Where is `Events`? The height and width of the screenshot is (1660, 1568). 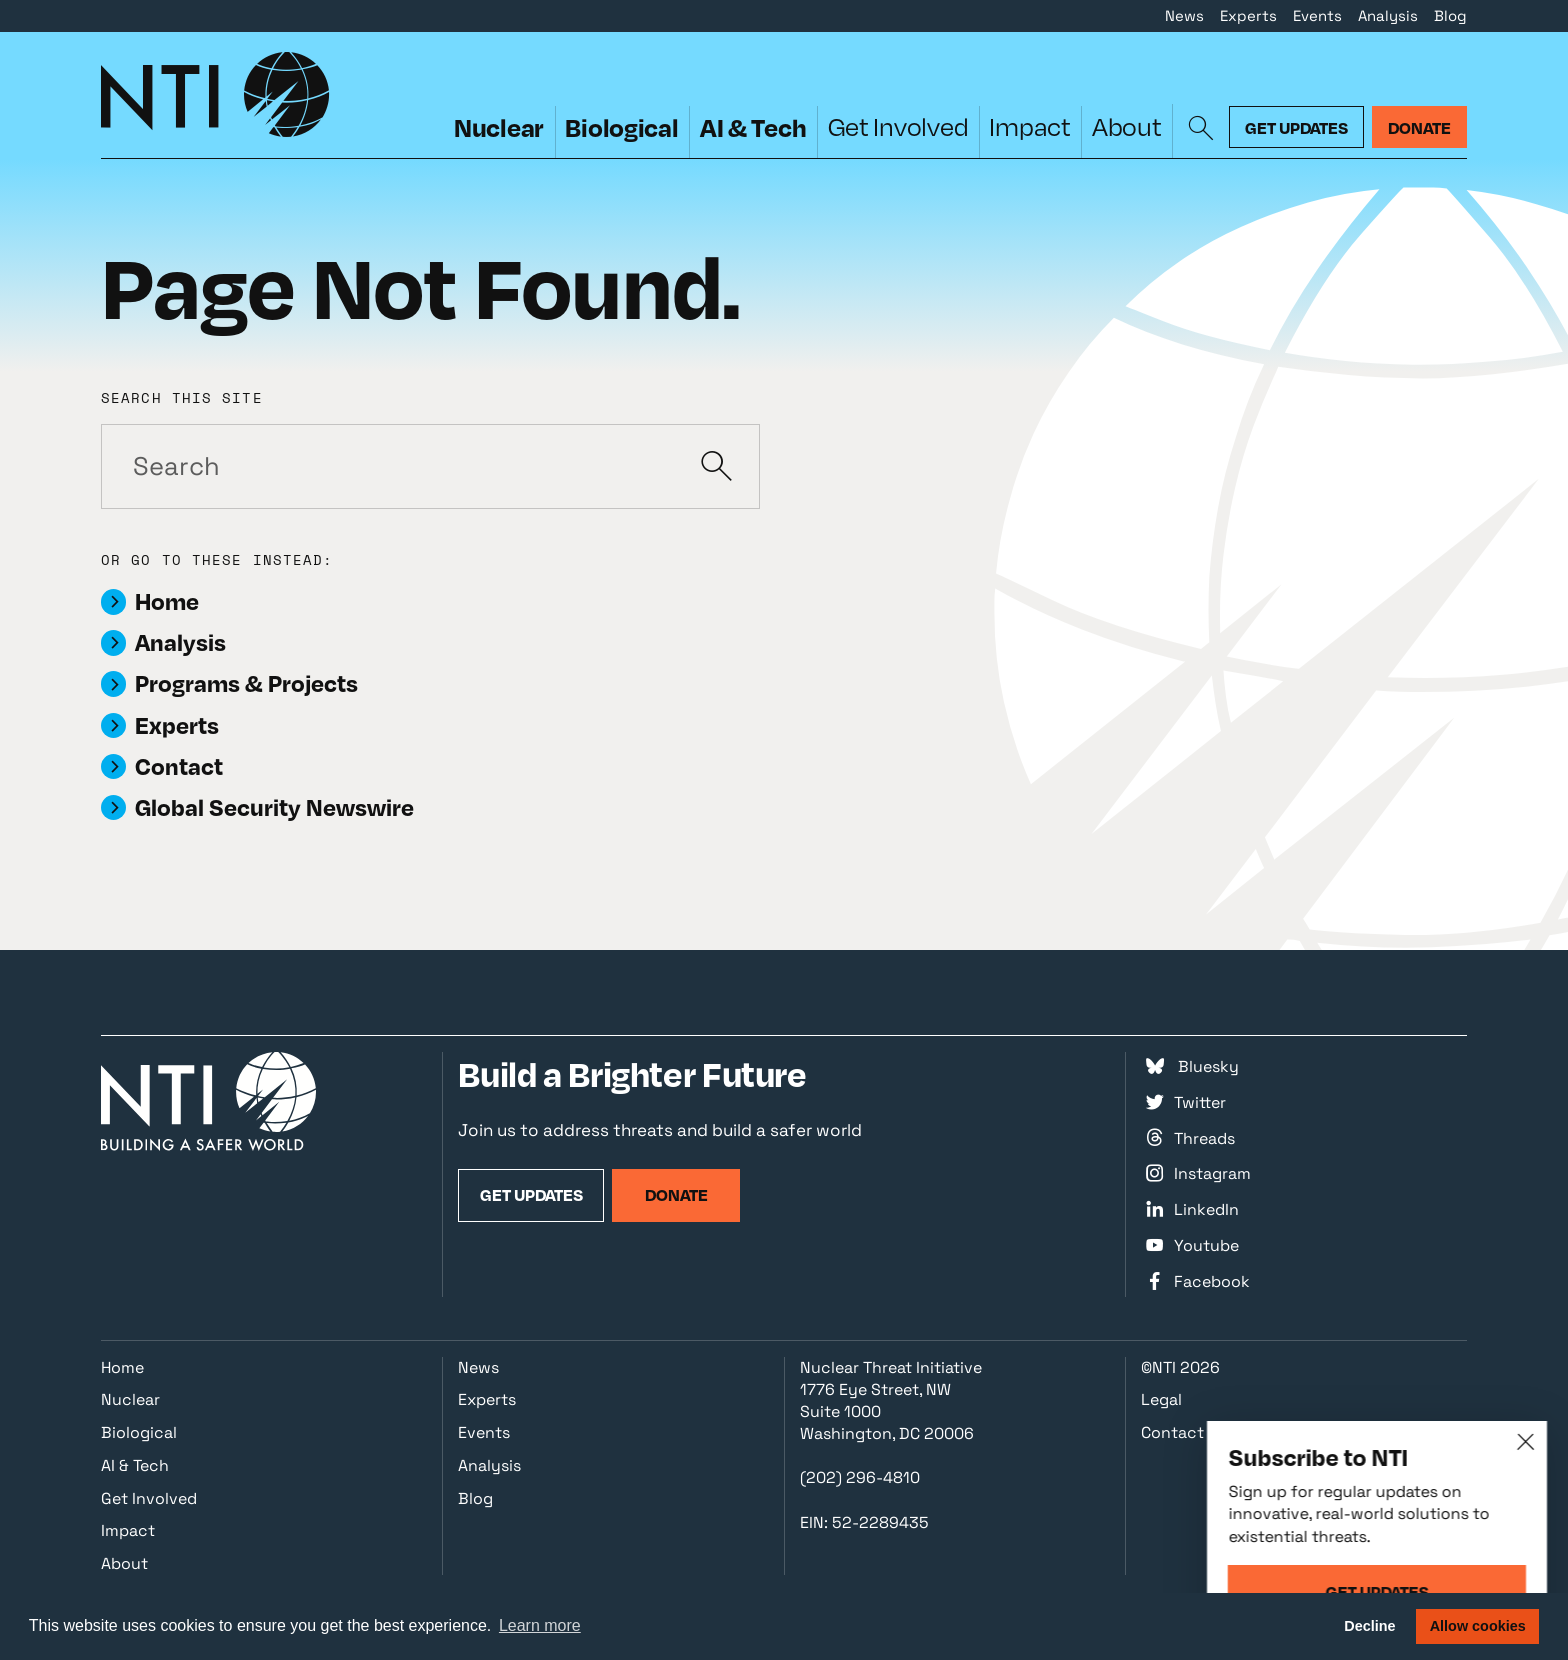
Events is located at coordinates (1317, 15).